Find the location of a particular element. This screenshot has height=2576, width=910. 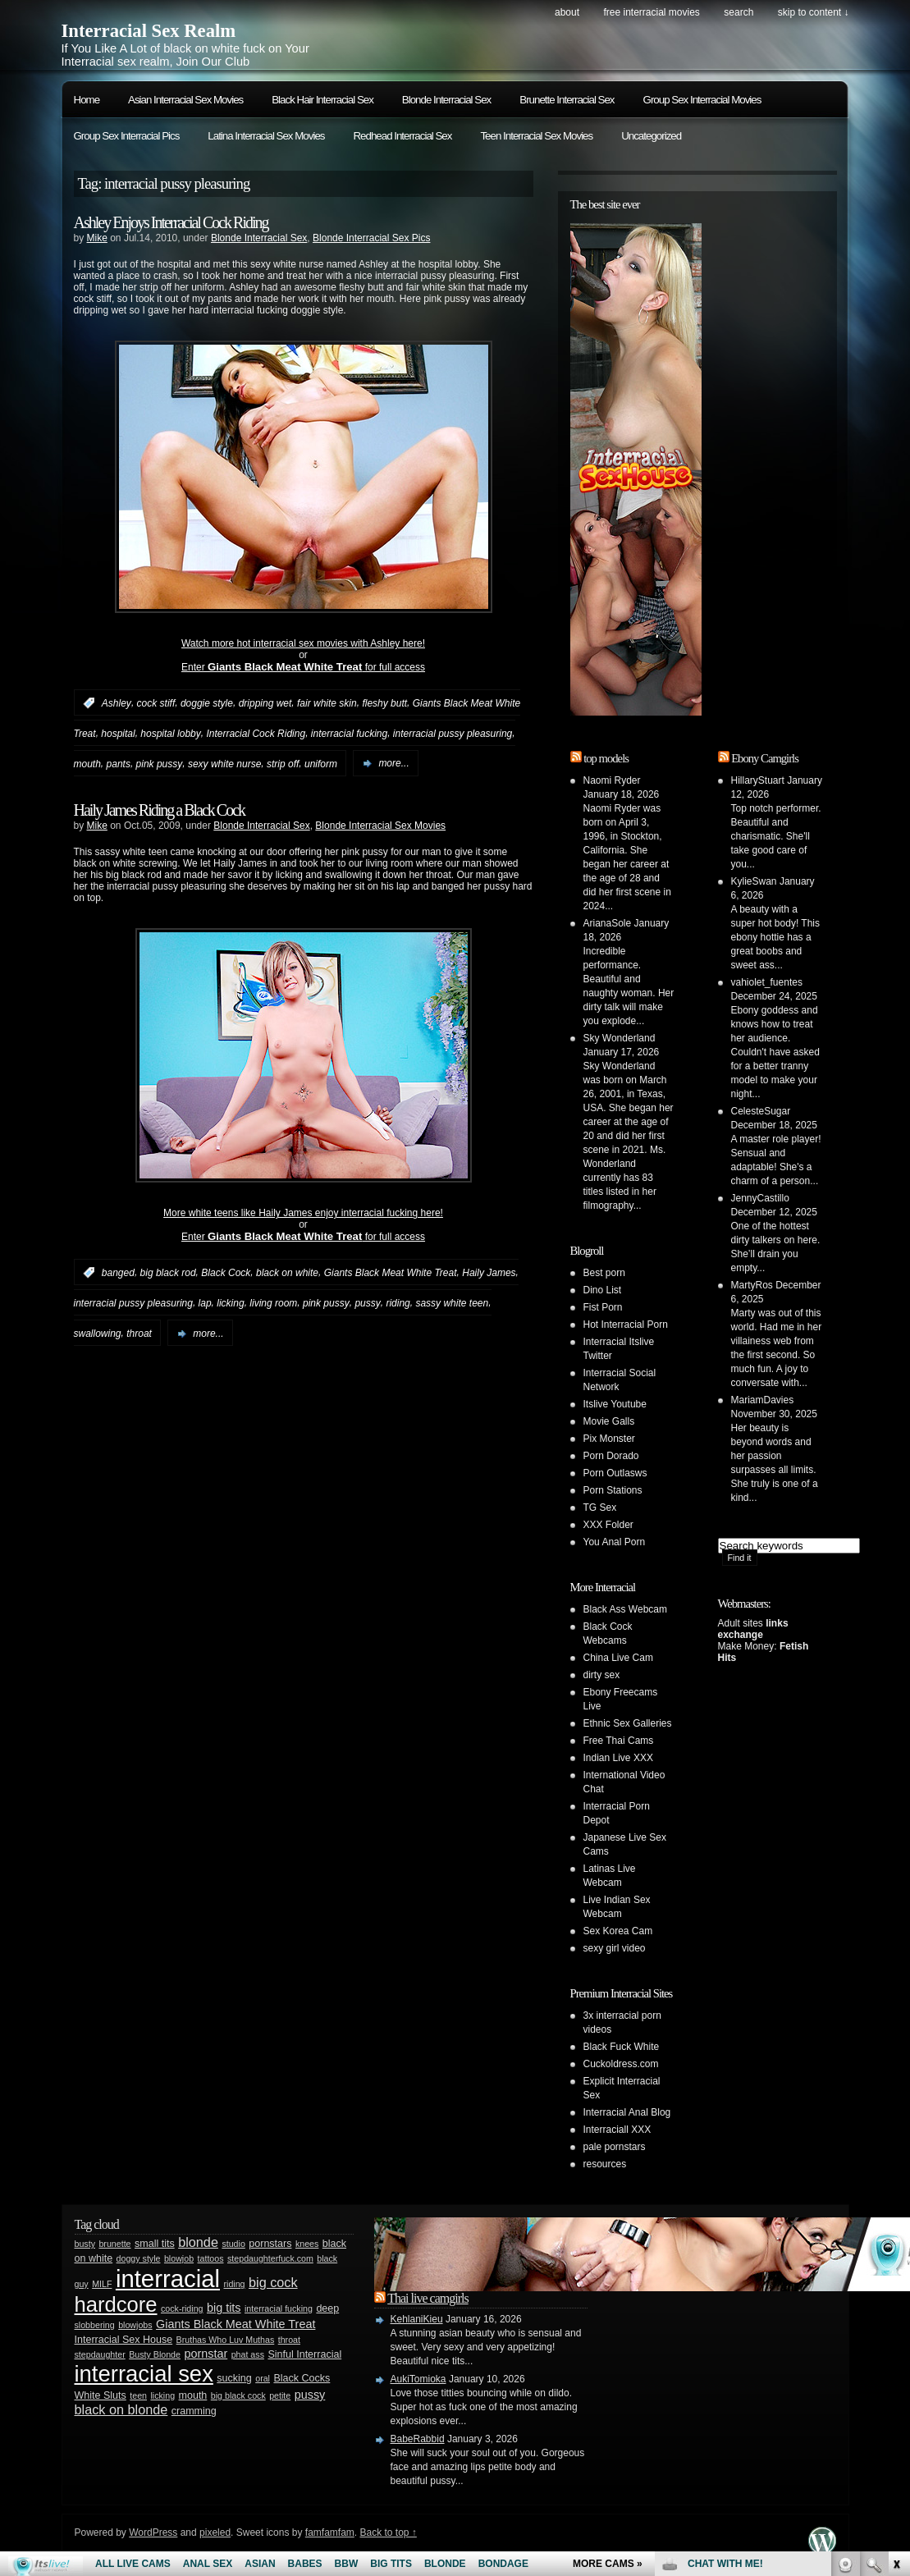

Indian Live XXX is located at coordinates (618, 1758).